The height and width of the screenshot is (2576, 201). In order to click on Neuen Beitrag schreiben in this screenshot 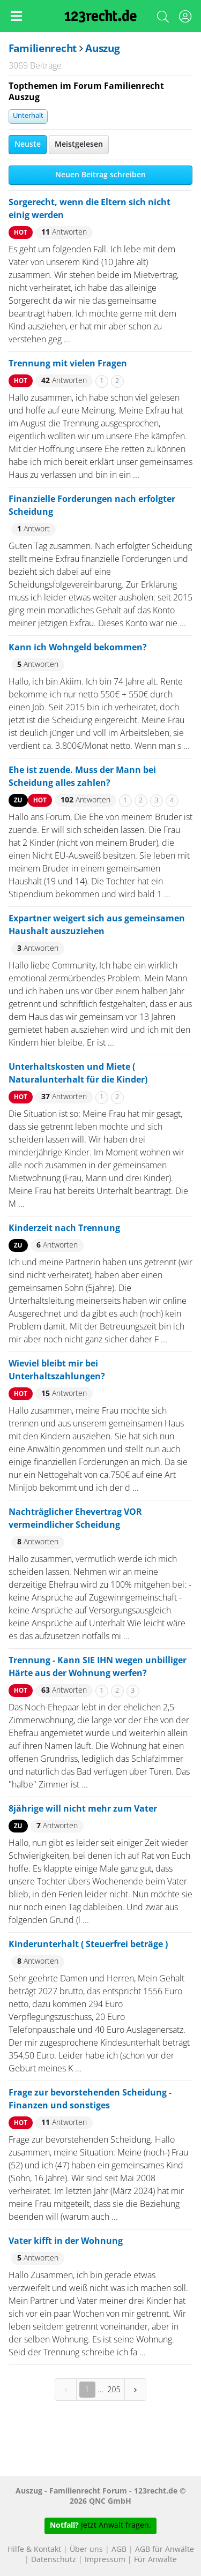, I will do `click(100, 175)`.